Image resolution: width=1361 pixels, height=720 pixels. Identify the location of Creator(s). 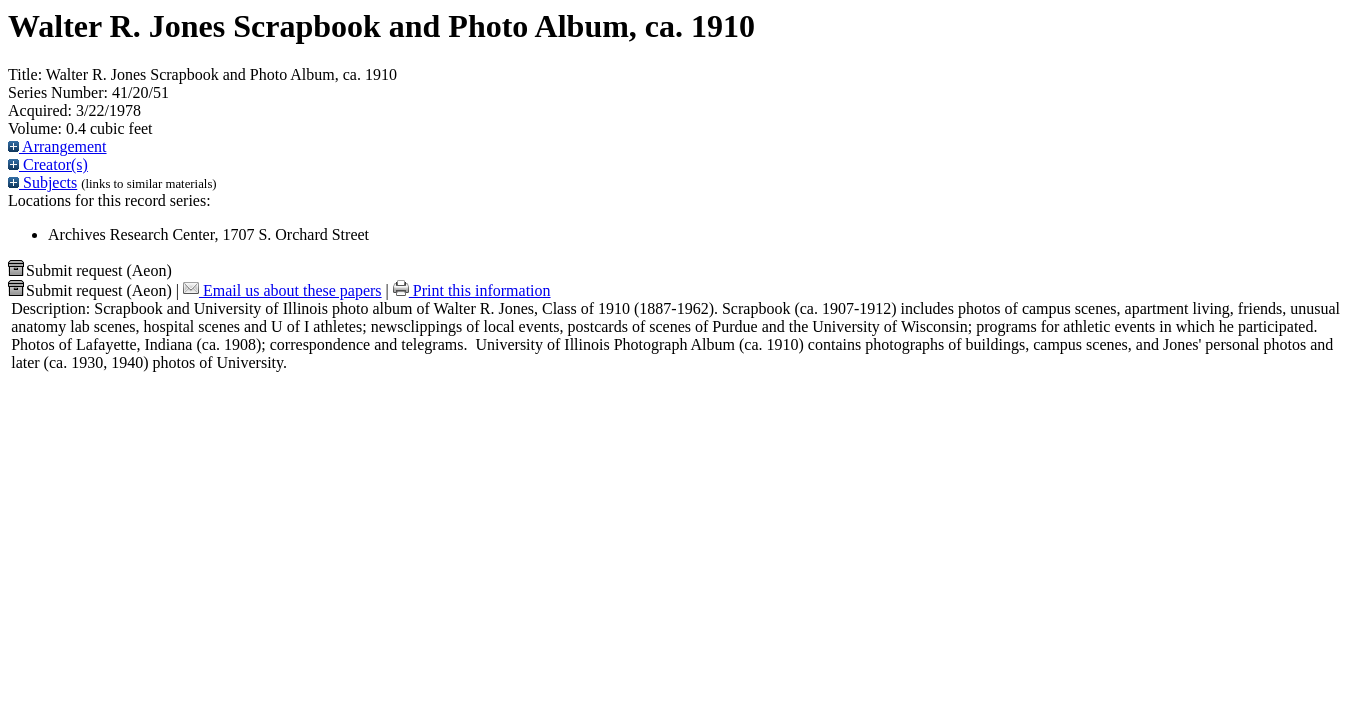
(48, 164).